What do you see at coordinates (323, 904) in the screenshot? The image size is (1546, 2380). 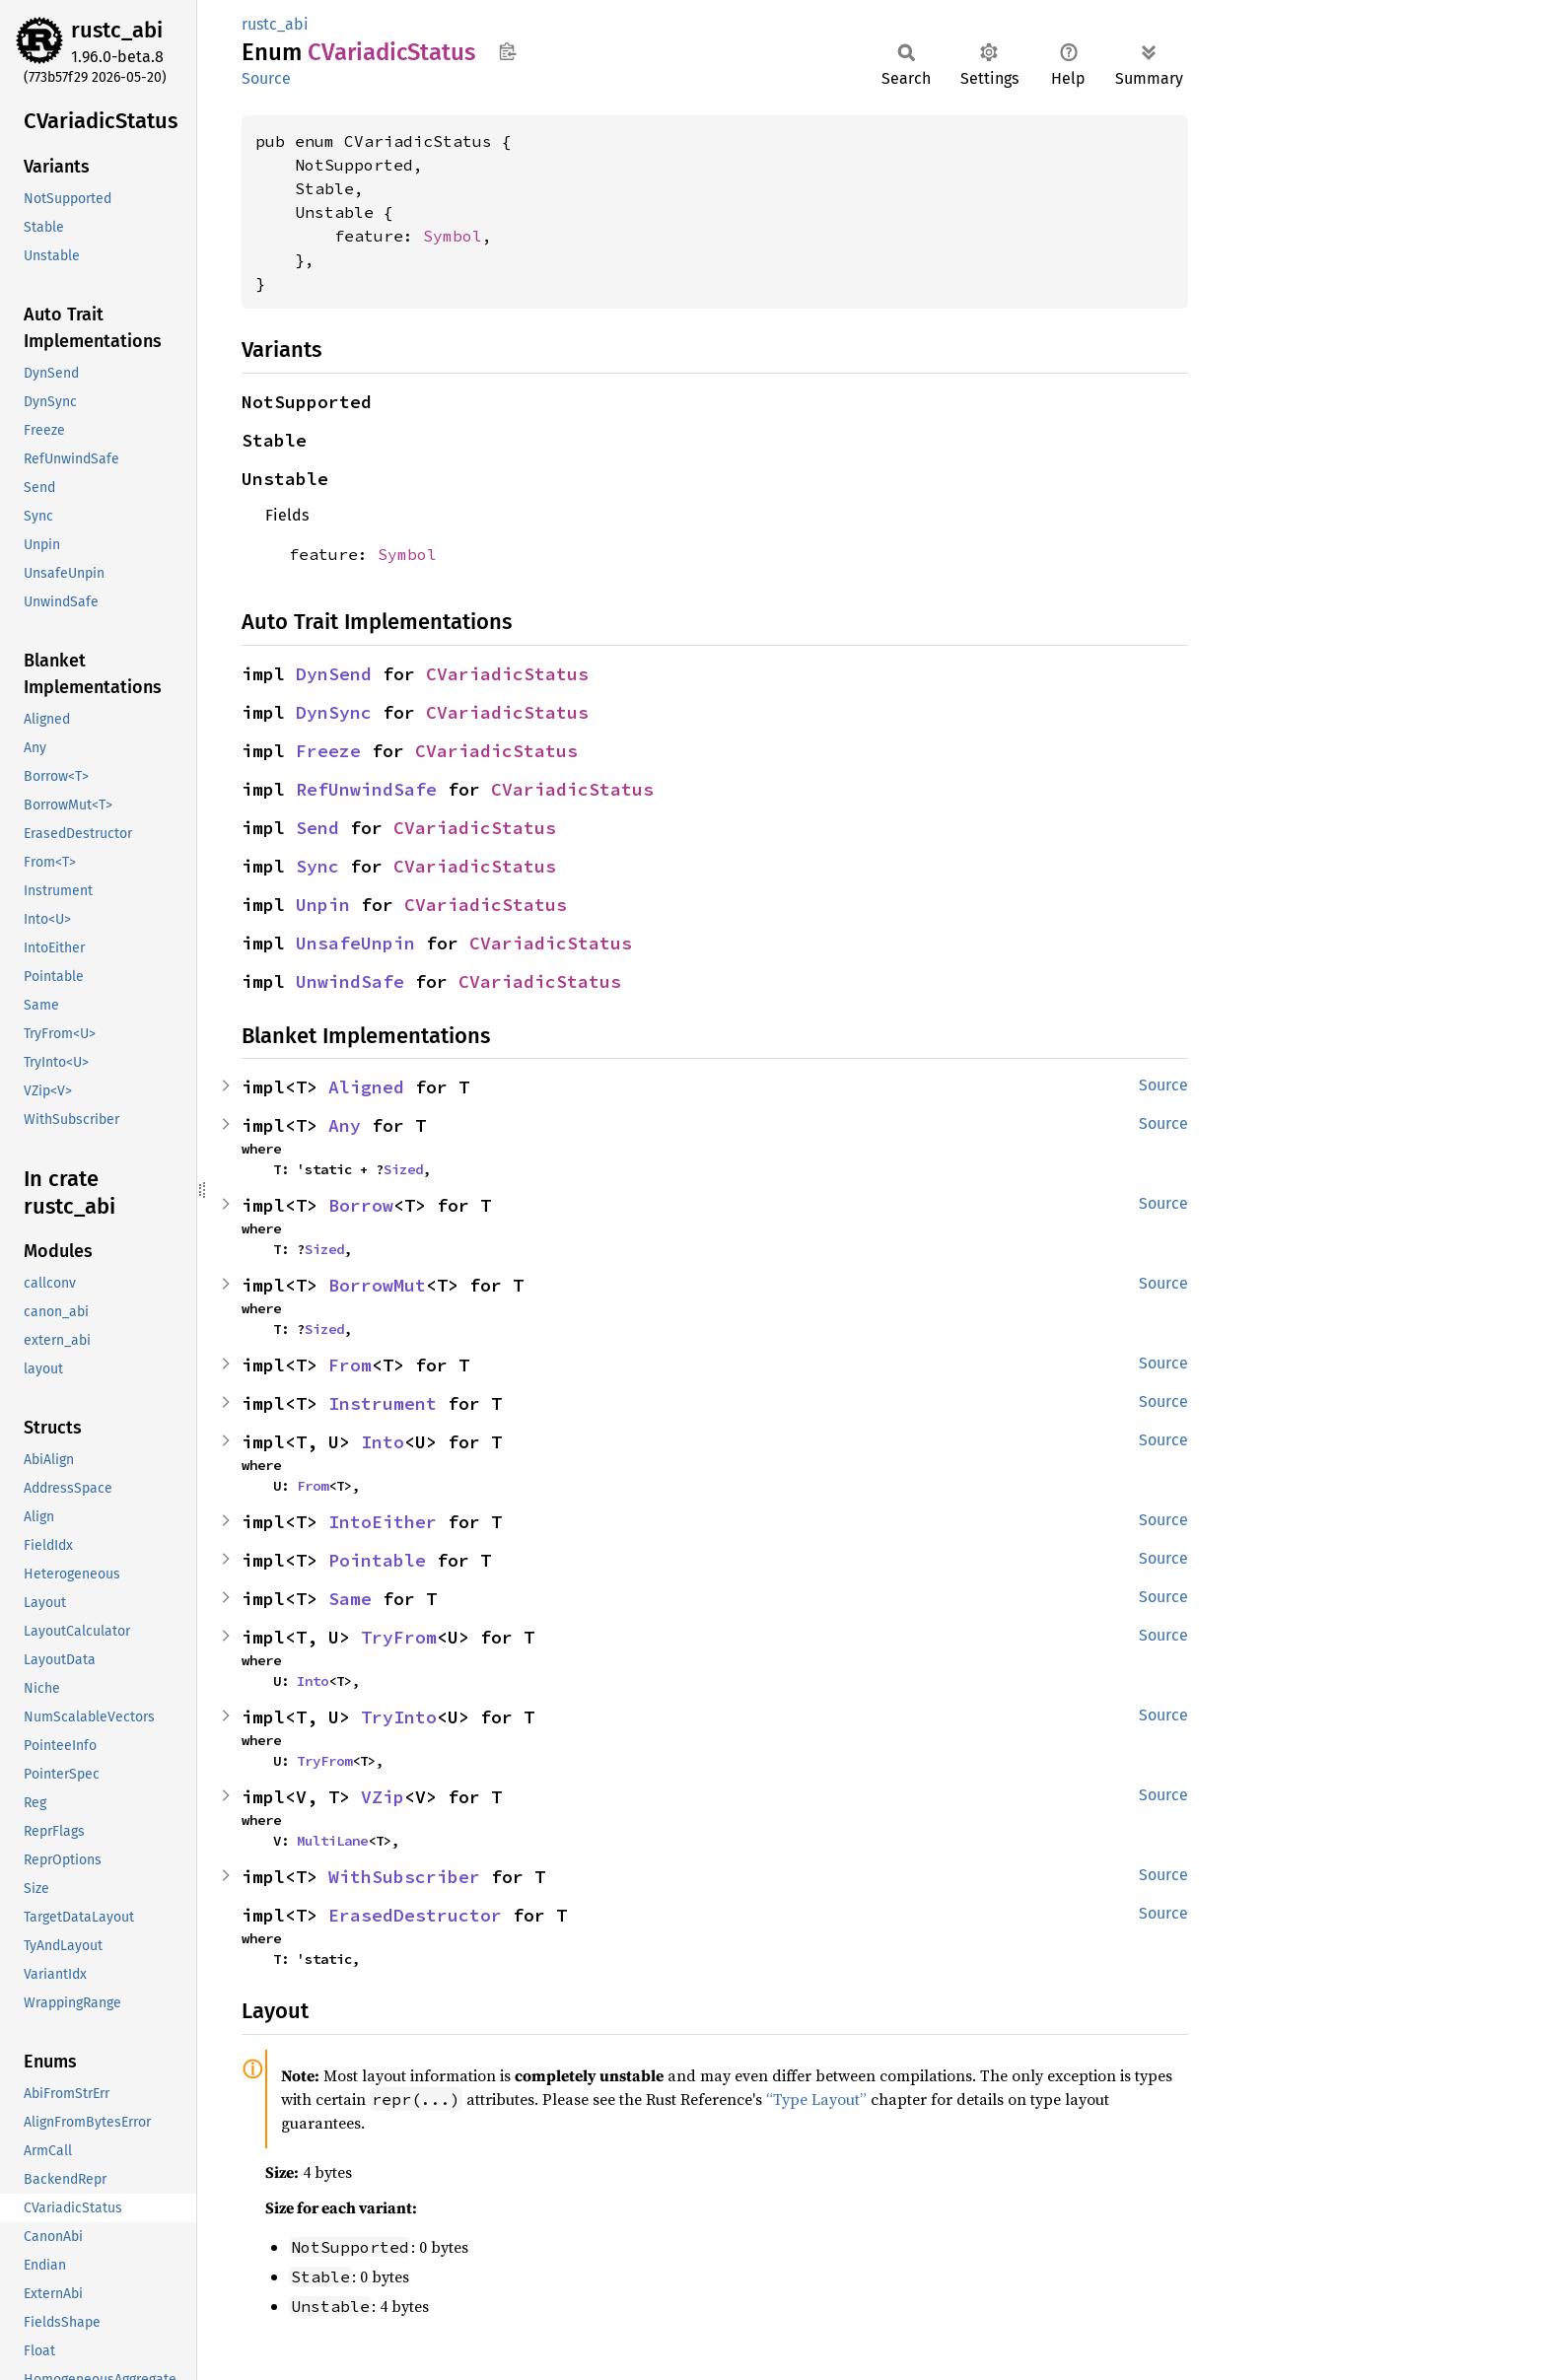 I see `Unpin` at bounding box center [323, 904].